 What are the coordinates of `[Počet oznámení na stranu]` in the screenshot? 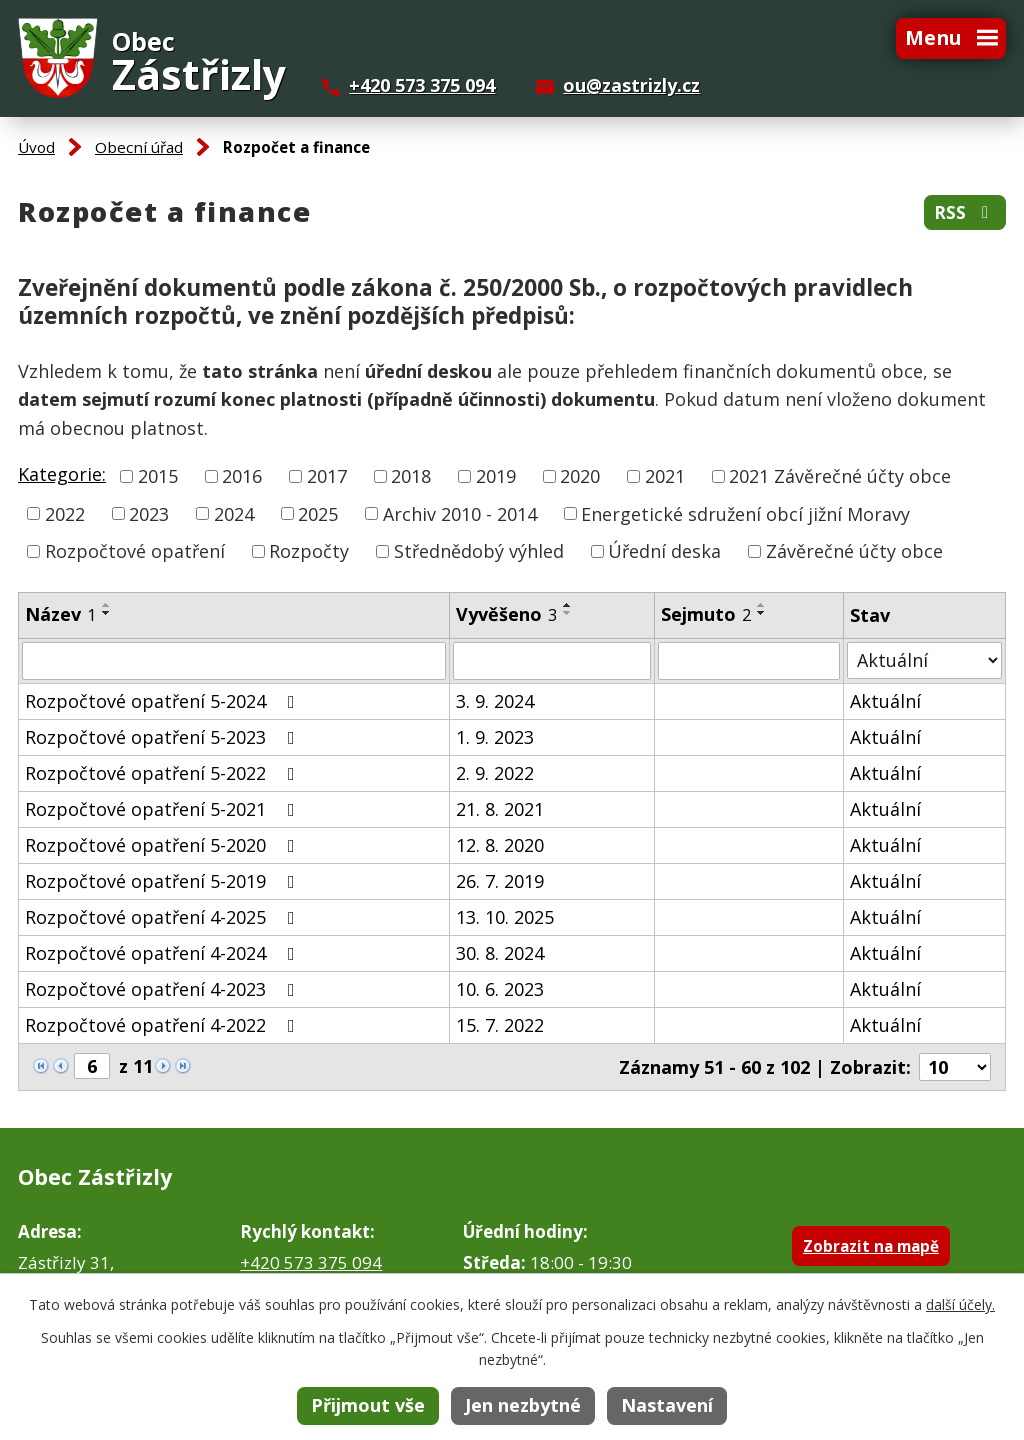 It's located at (955, 1067).